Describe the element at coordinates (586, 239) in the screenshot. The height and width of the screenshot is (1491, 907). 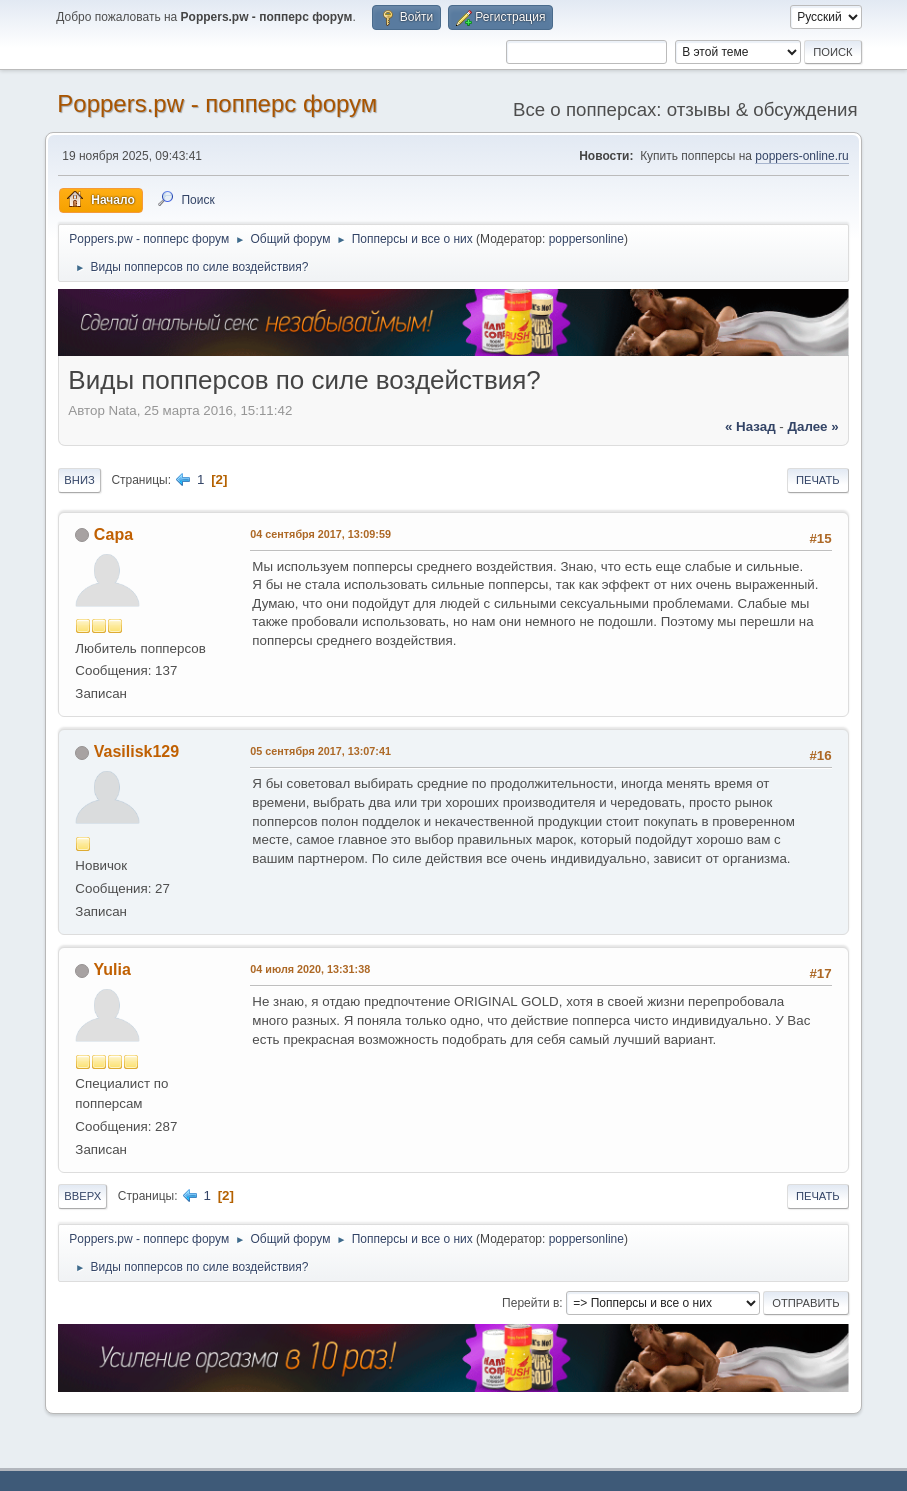
I see `poppersonline` at that location.